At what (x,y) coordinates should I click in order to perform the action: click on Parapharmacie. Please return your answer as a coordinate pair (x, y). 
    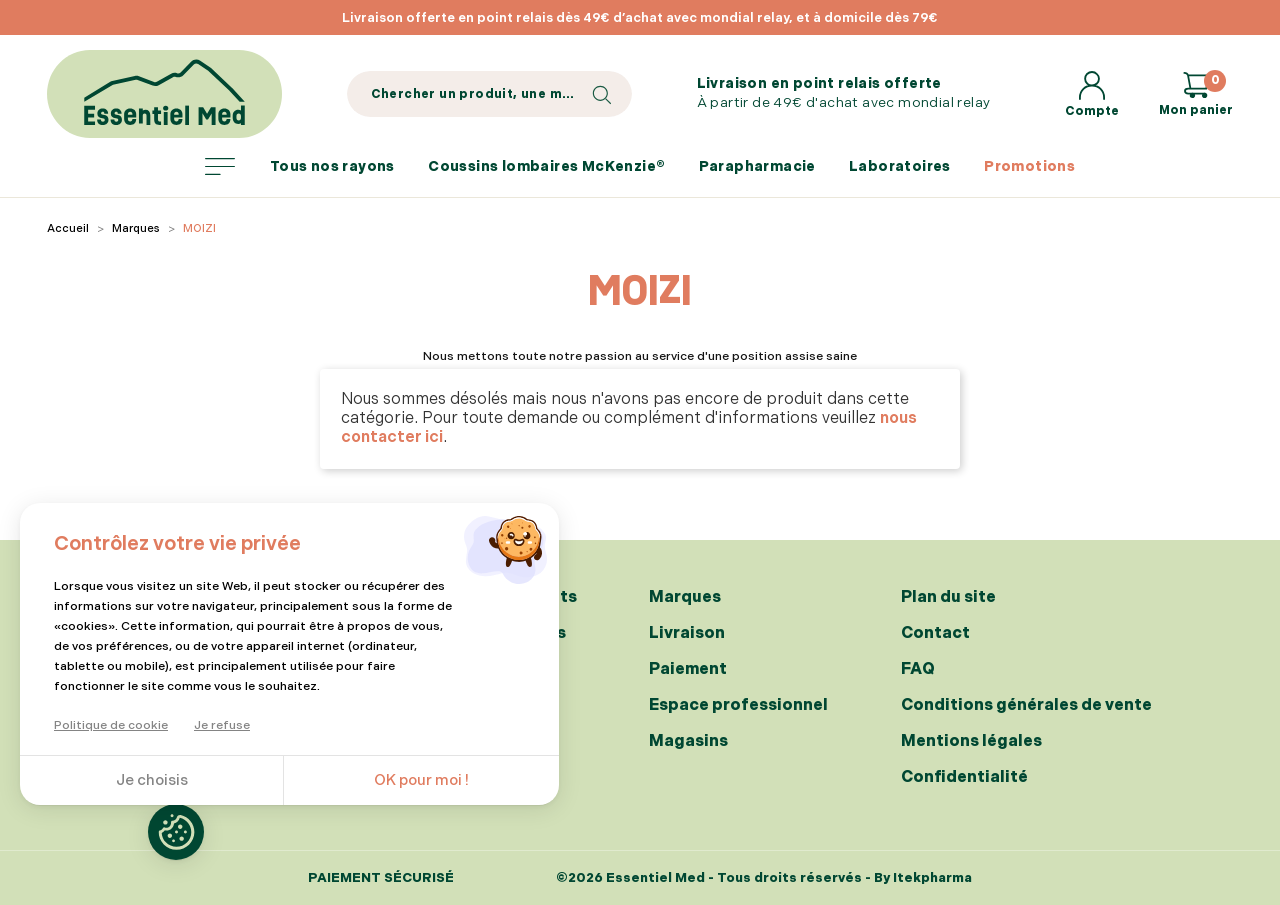
    Looking at the image, I should click on (757, 166).